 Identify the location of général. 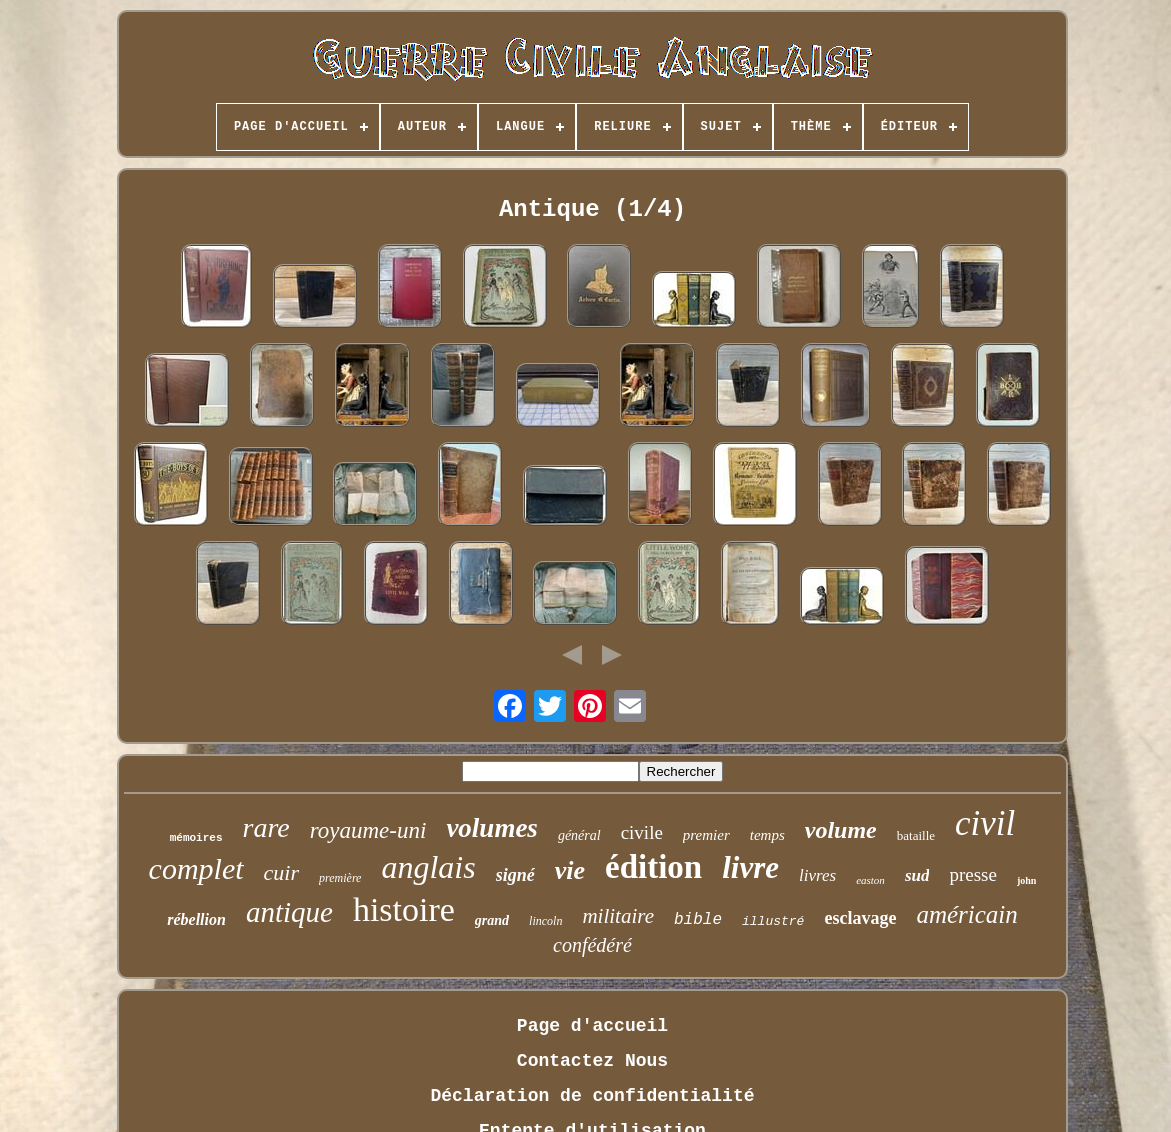
(579, 835).